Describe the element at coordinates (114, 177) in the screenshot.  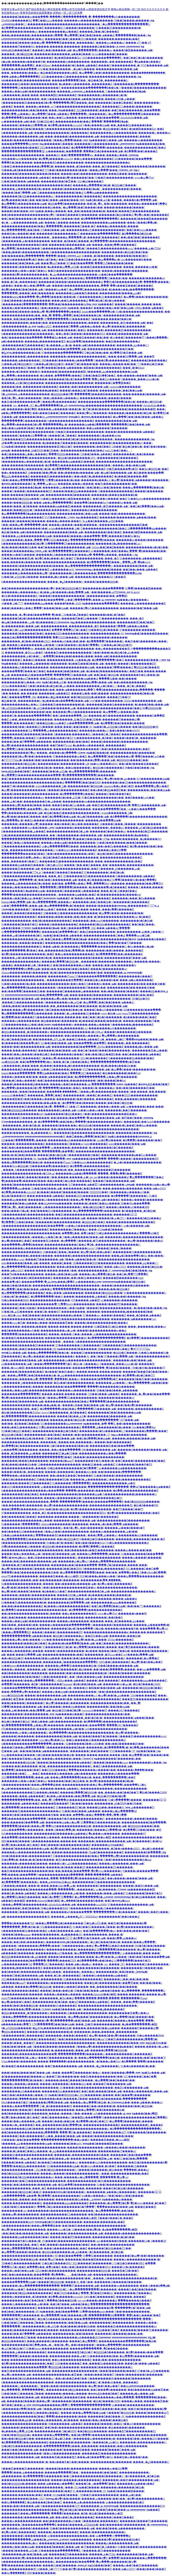
I see `93��Ƶһ����������` at that location.